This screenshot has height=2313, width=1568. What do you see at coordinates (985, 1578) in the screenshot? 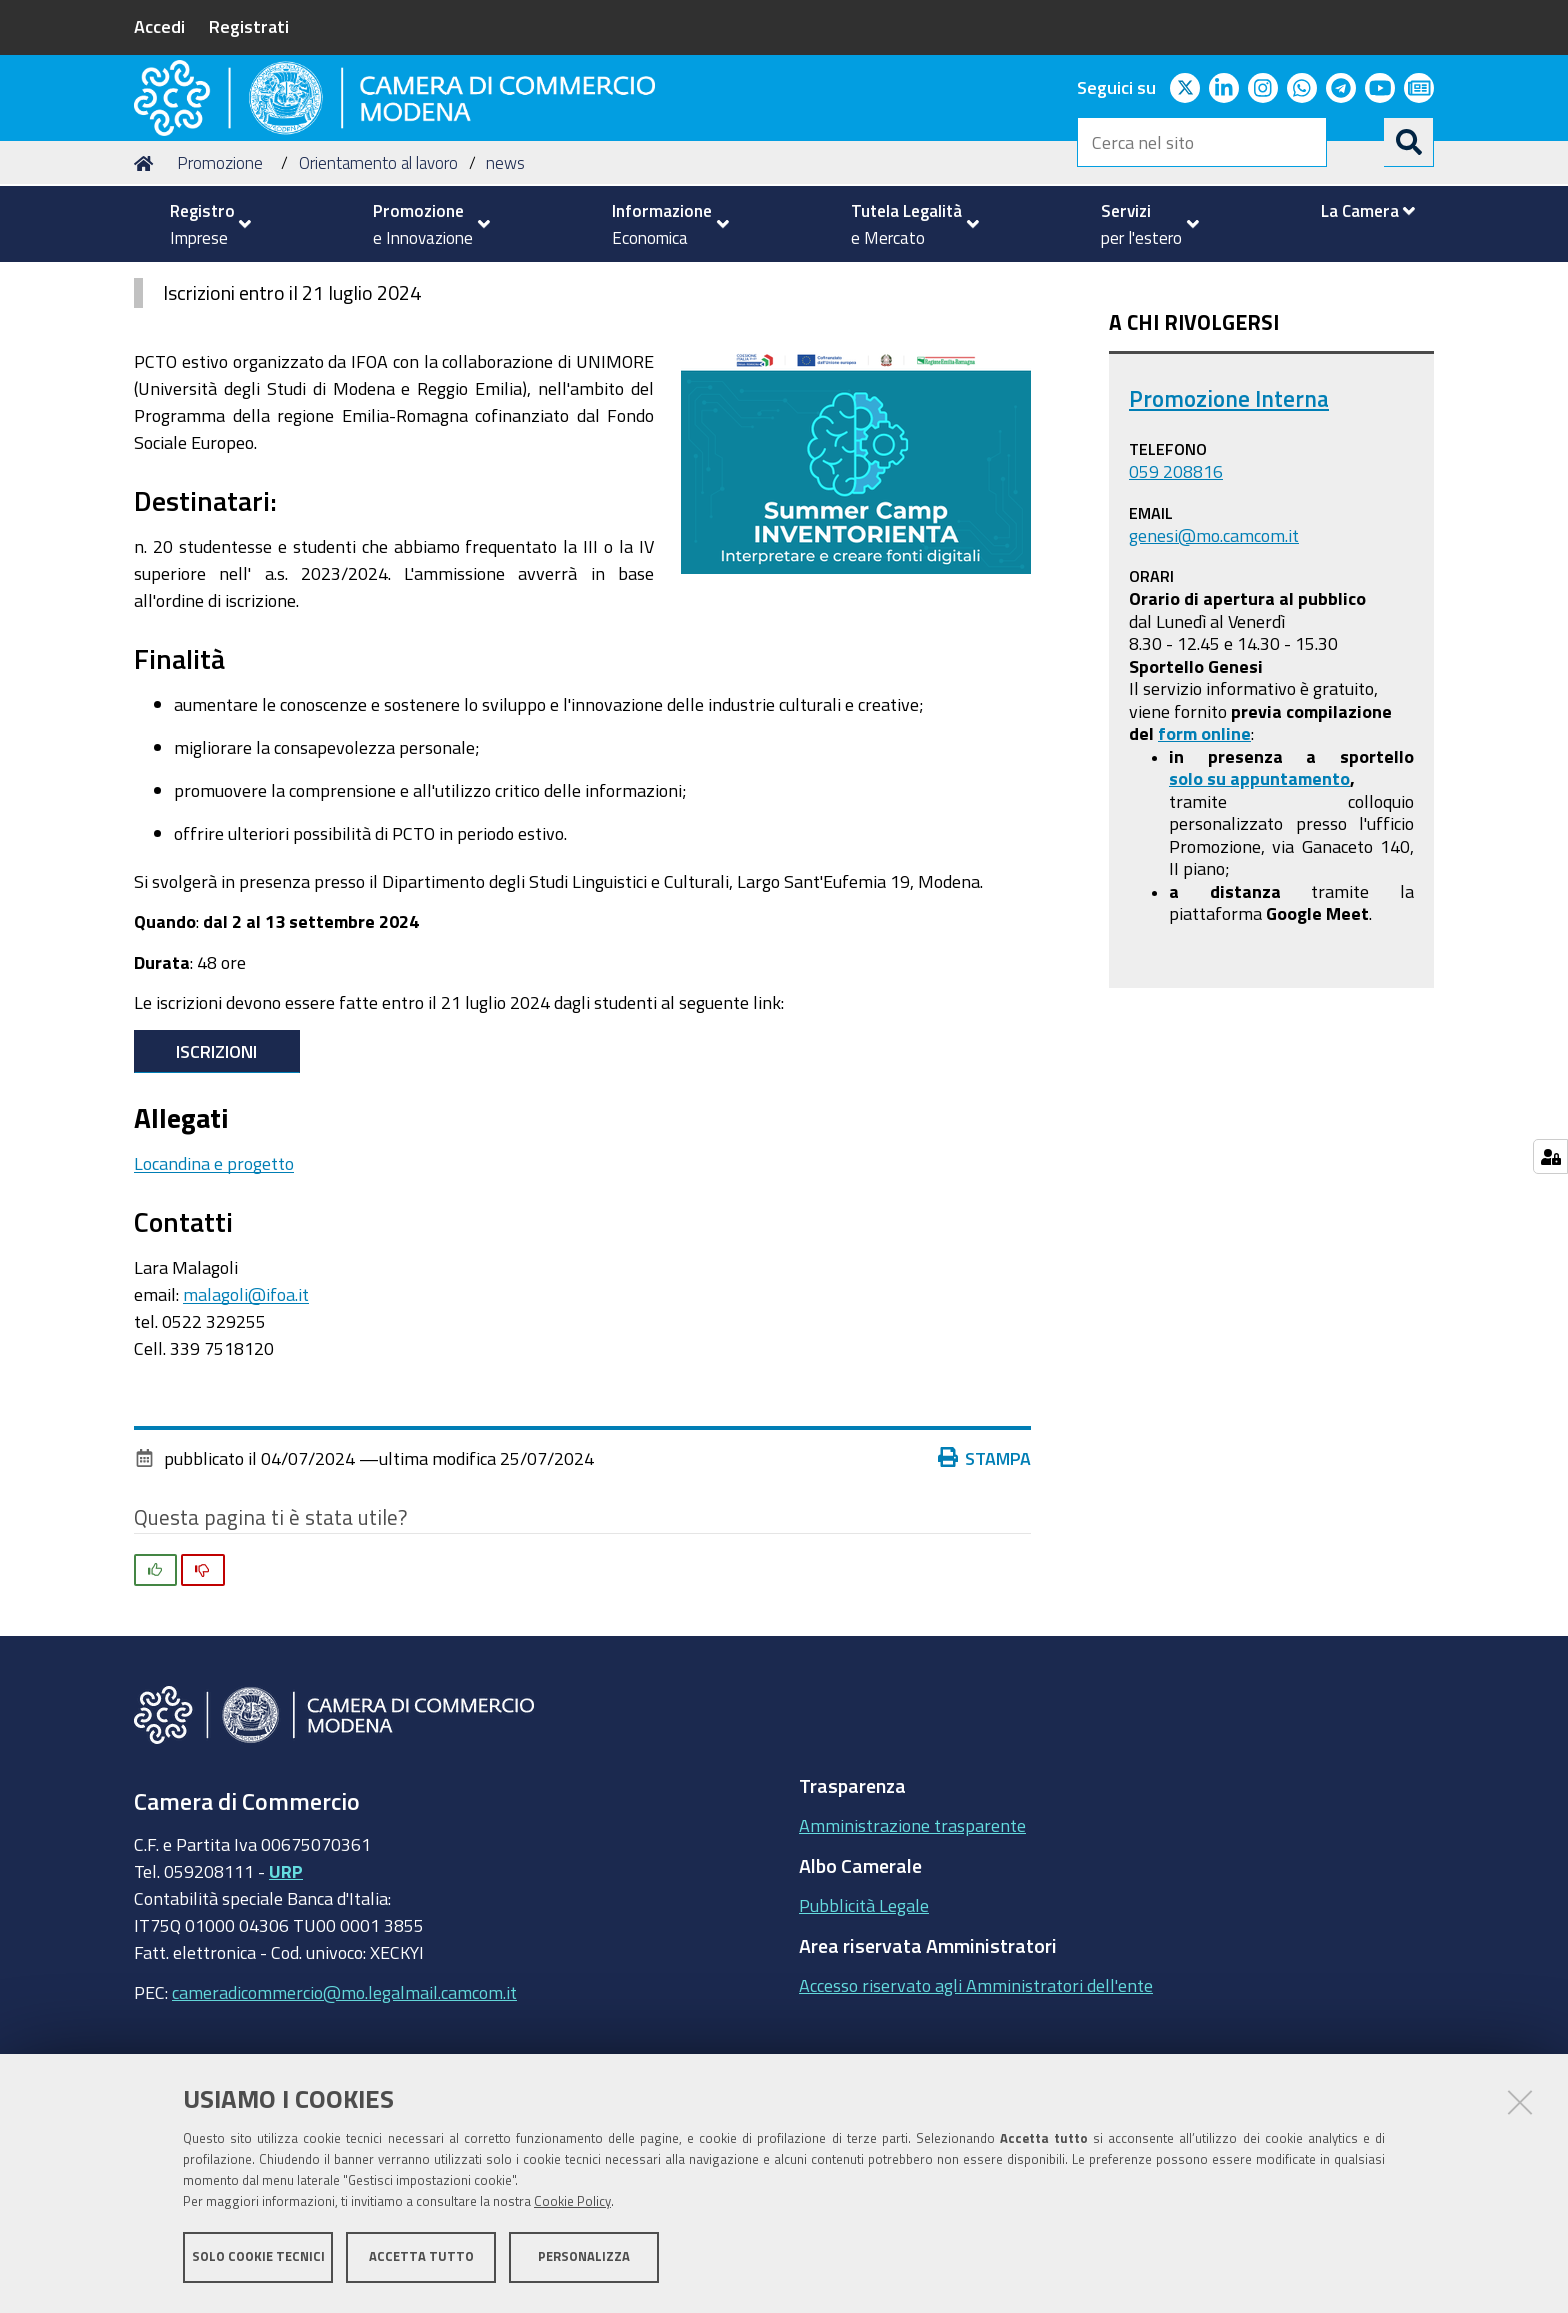
I see `Stampa` at bounding box center [985, 1578].